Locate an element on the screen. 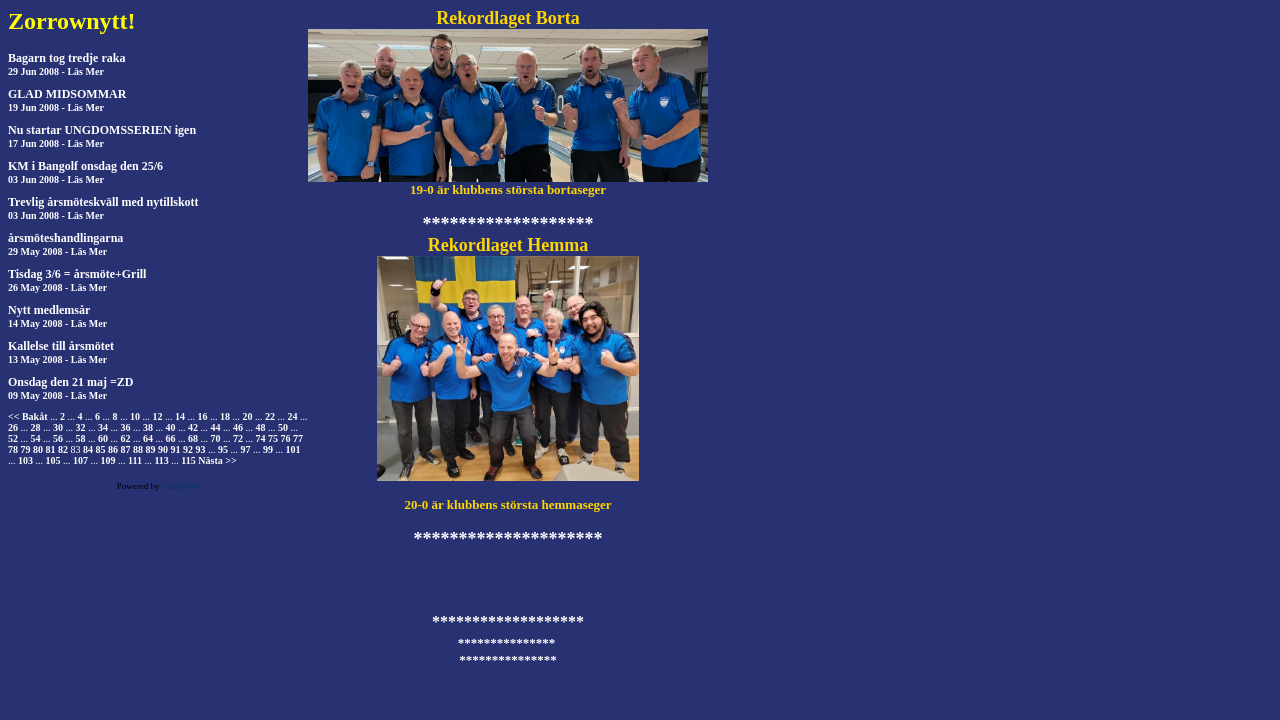  62 is located at coordinates (126, 438).